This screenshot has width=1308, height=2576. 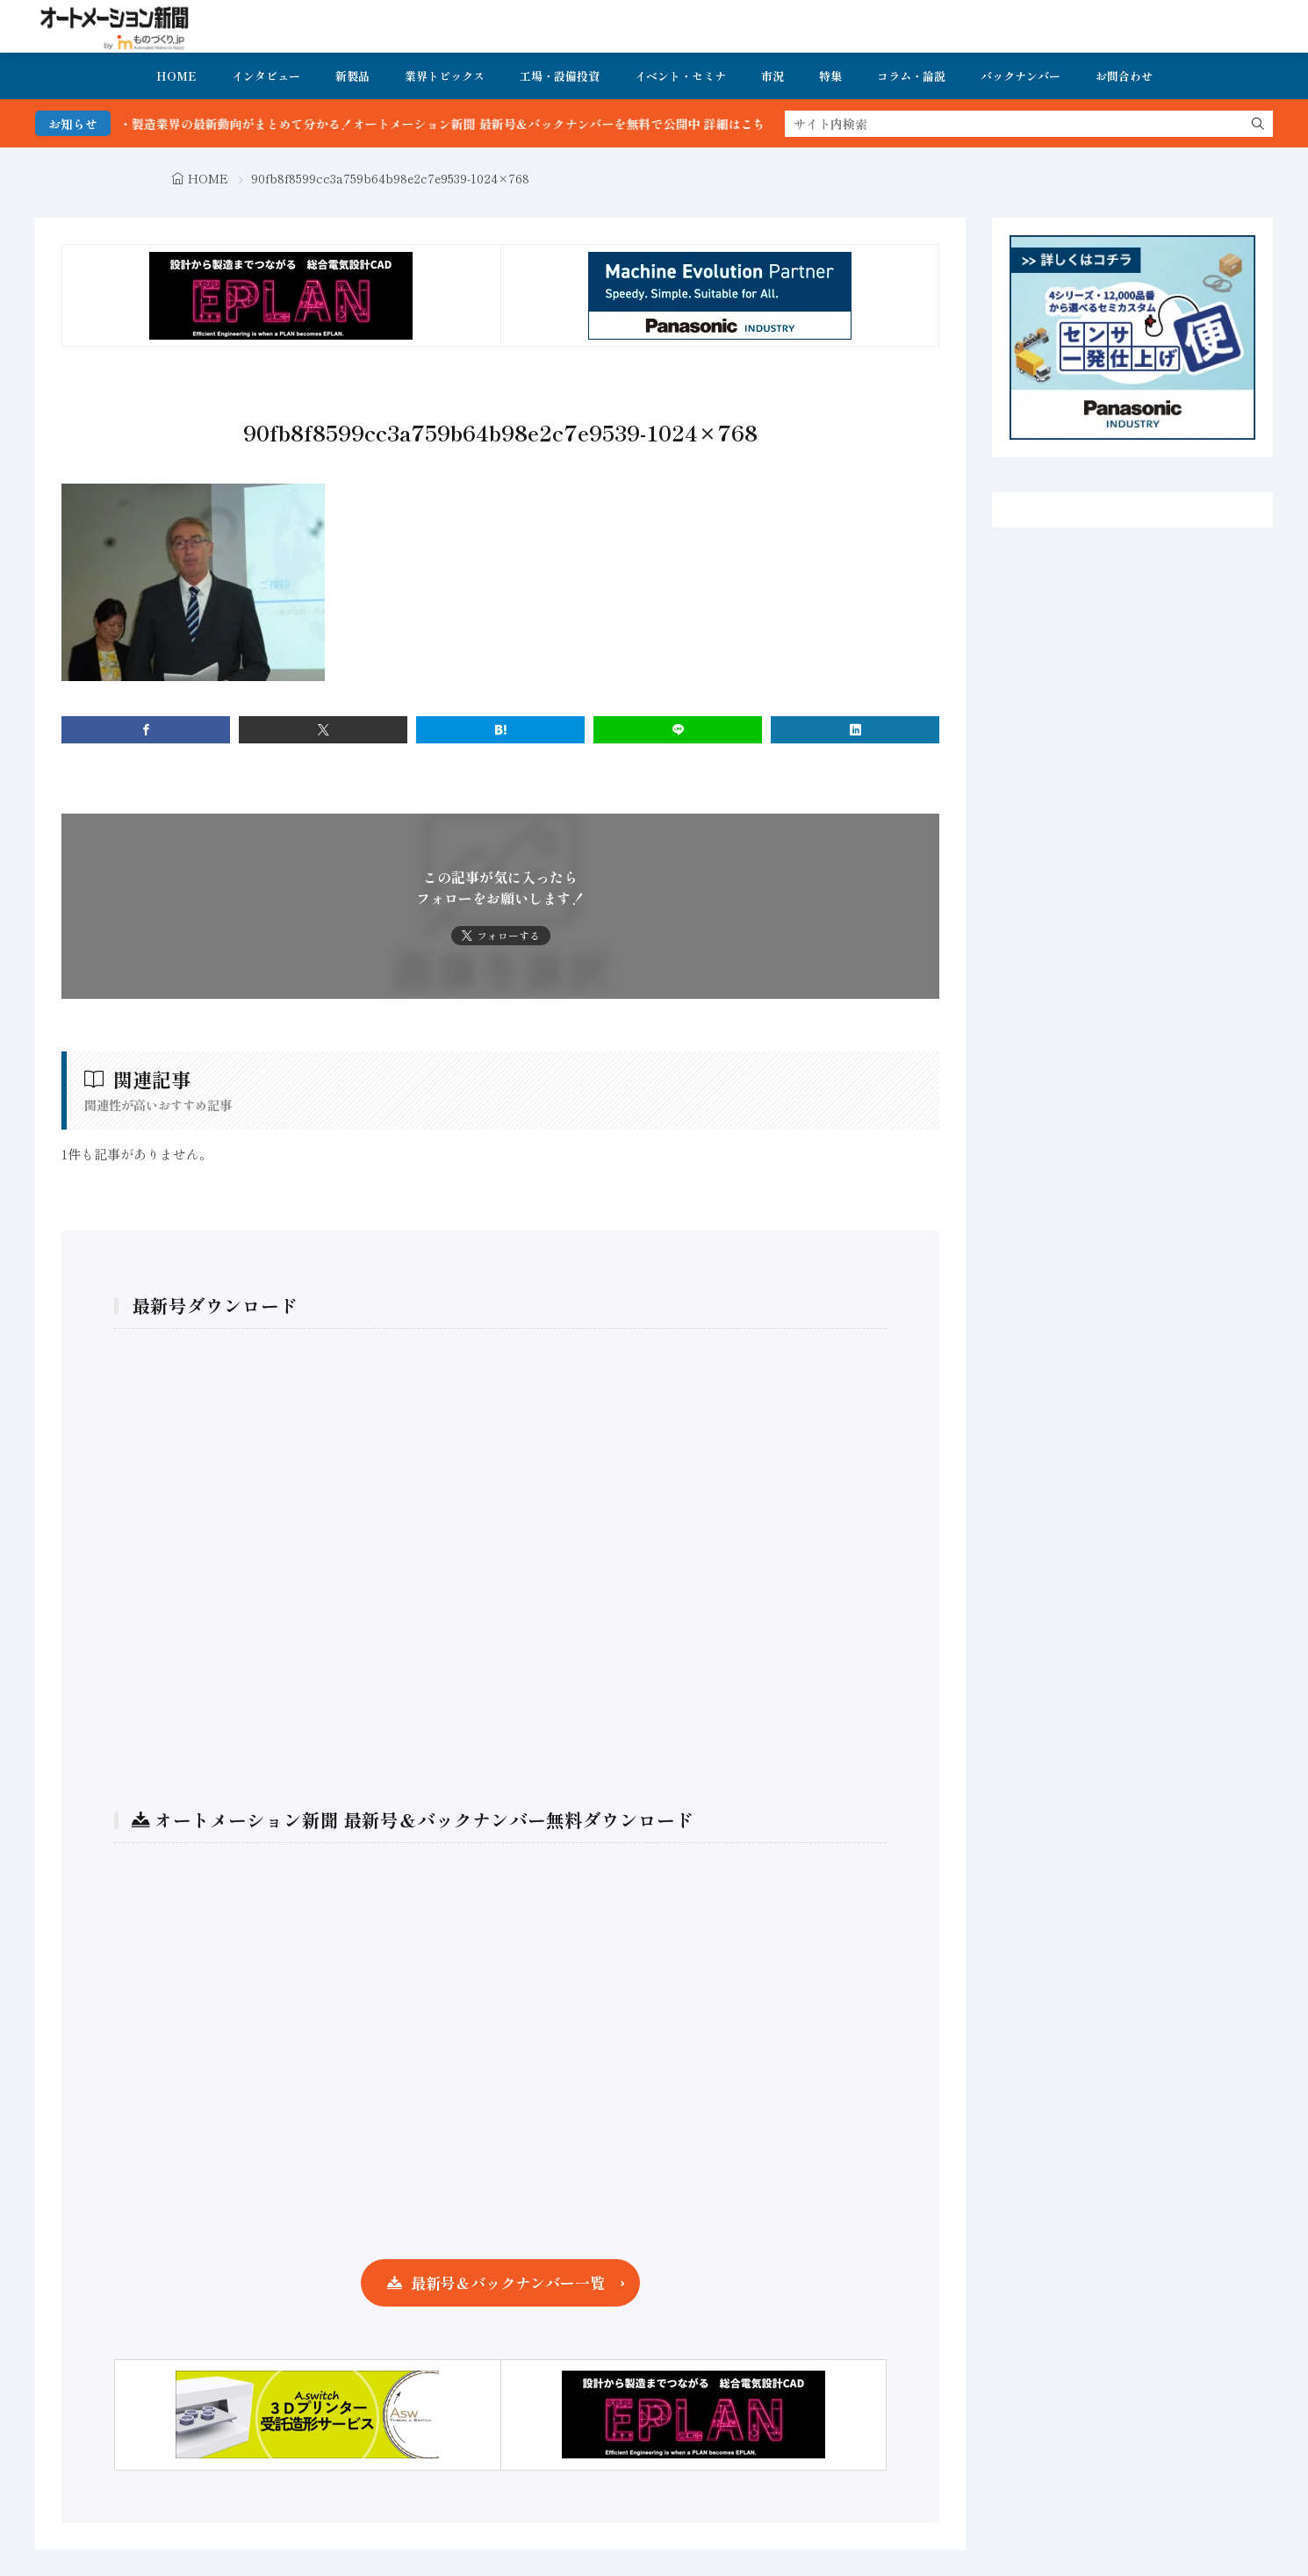 What do you see at coordinates (560, 76) in the screenshot?
I see `工場・設備投資` at bounding box center [560, 76].